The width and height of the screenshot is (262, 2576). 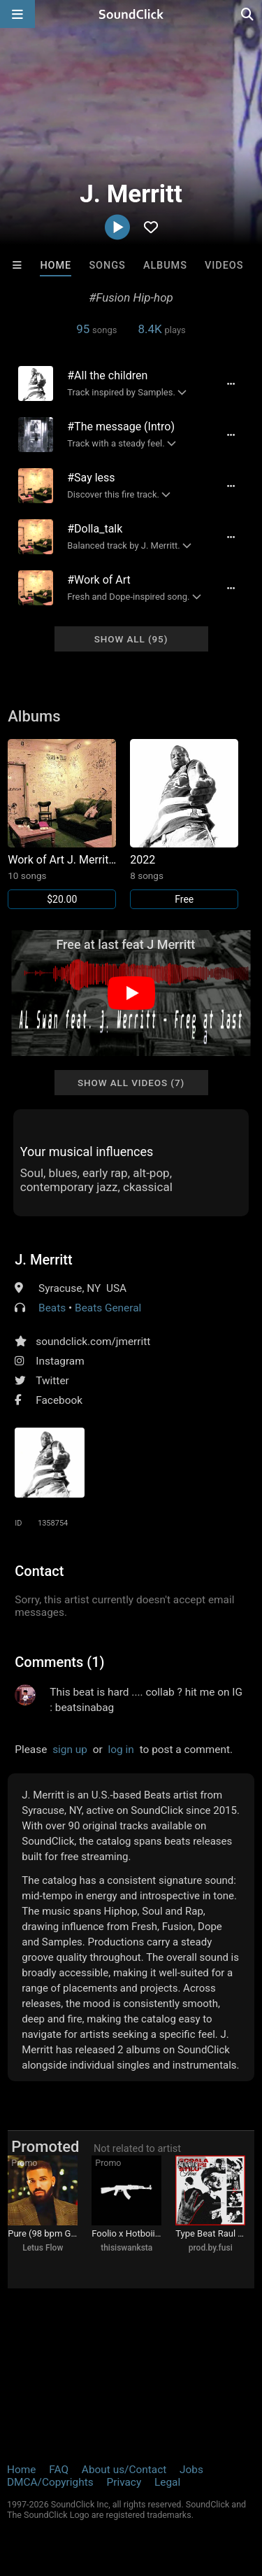 What do you see at coordinates (231, 383) in the screenshot?
I see `[Full song details]` at bounding box center [231, 383].